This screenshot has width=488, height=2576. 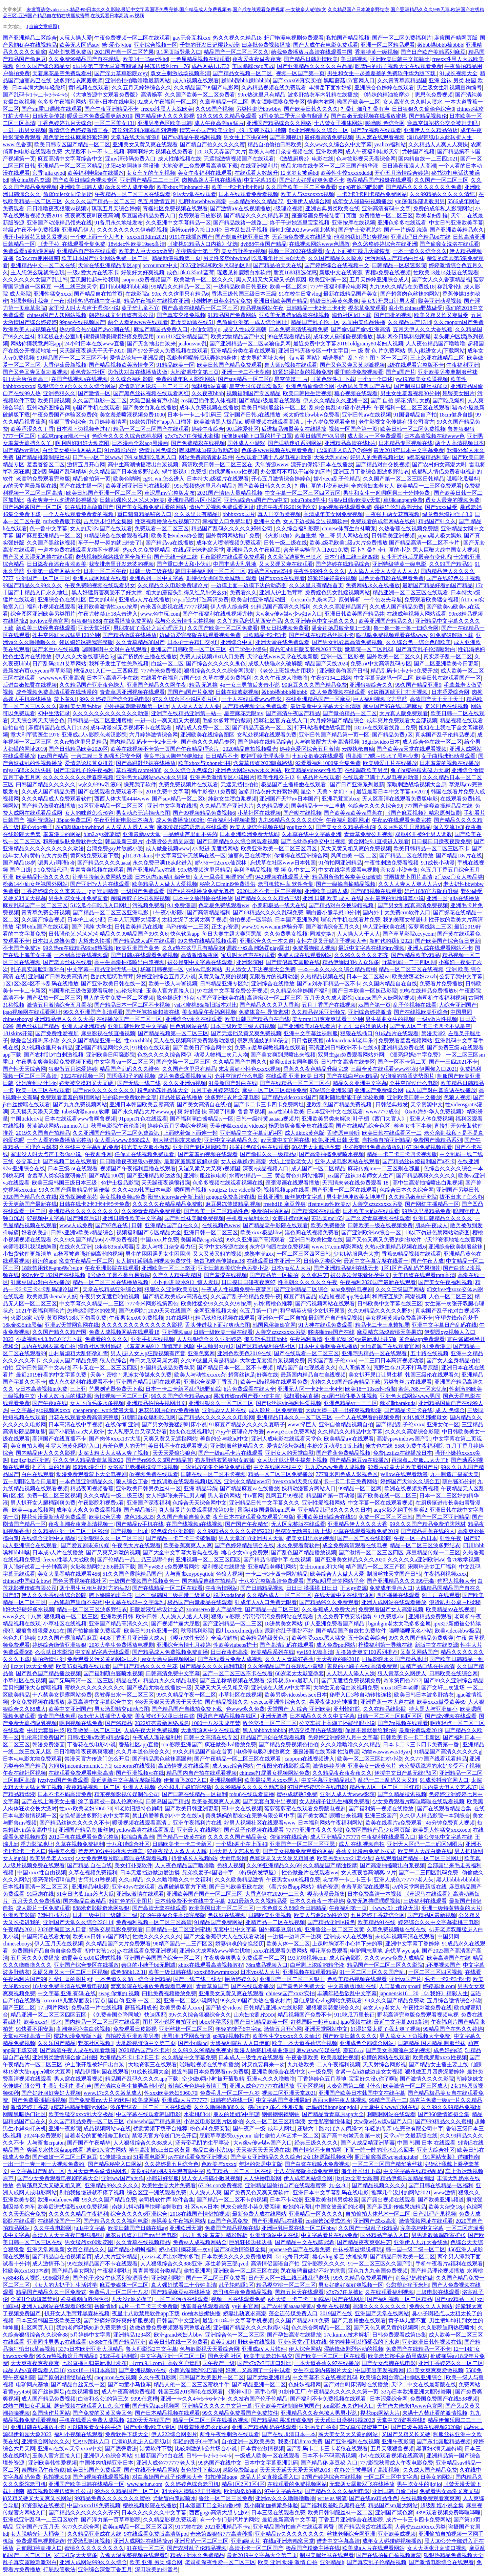 I want to click on 77yy午夜理论片做爰, so click(x=239, y=1431).